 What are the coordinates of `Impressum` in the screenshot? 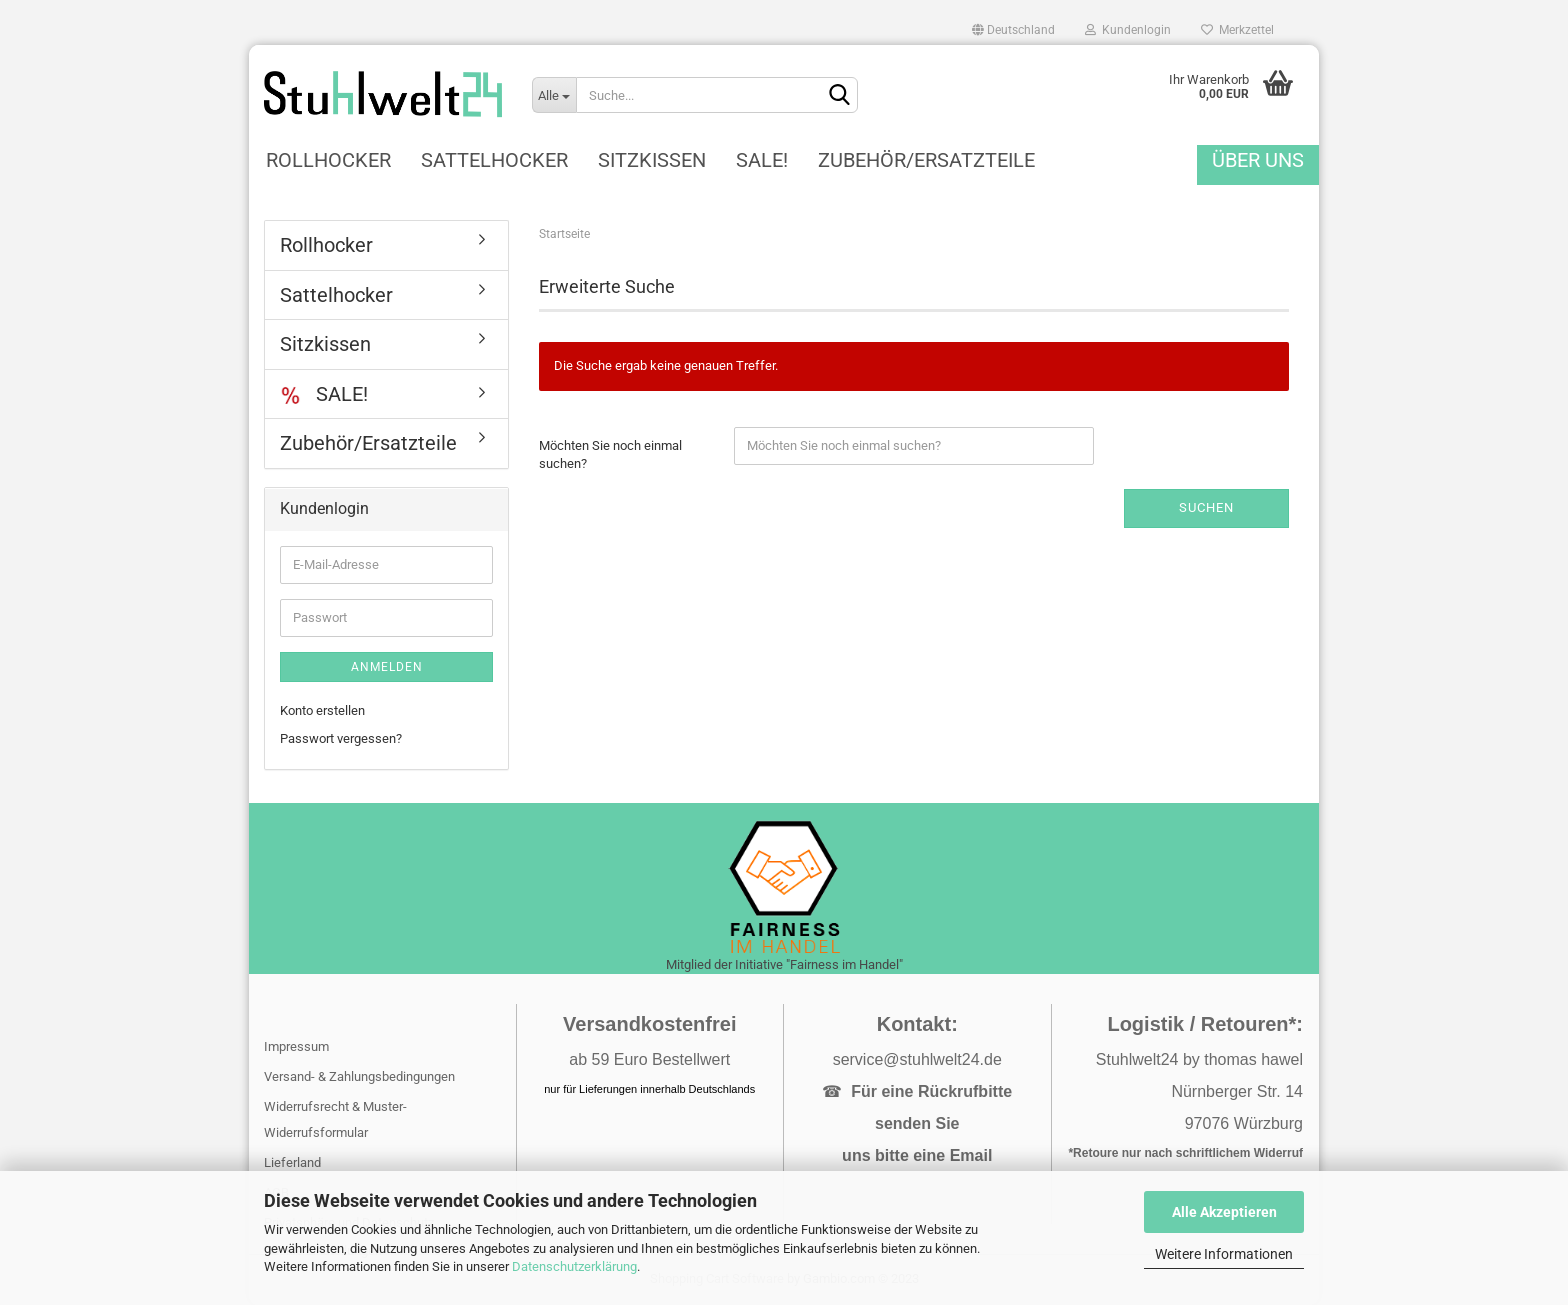 It's located at (296, 1046).